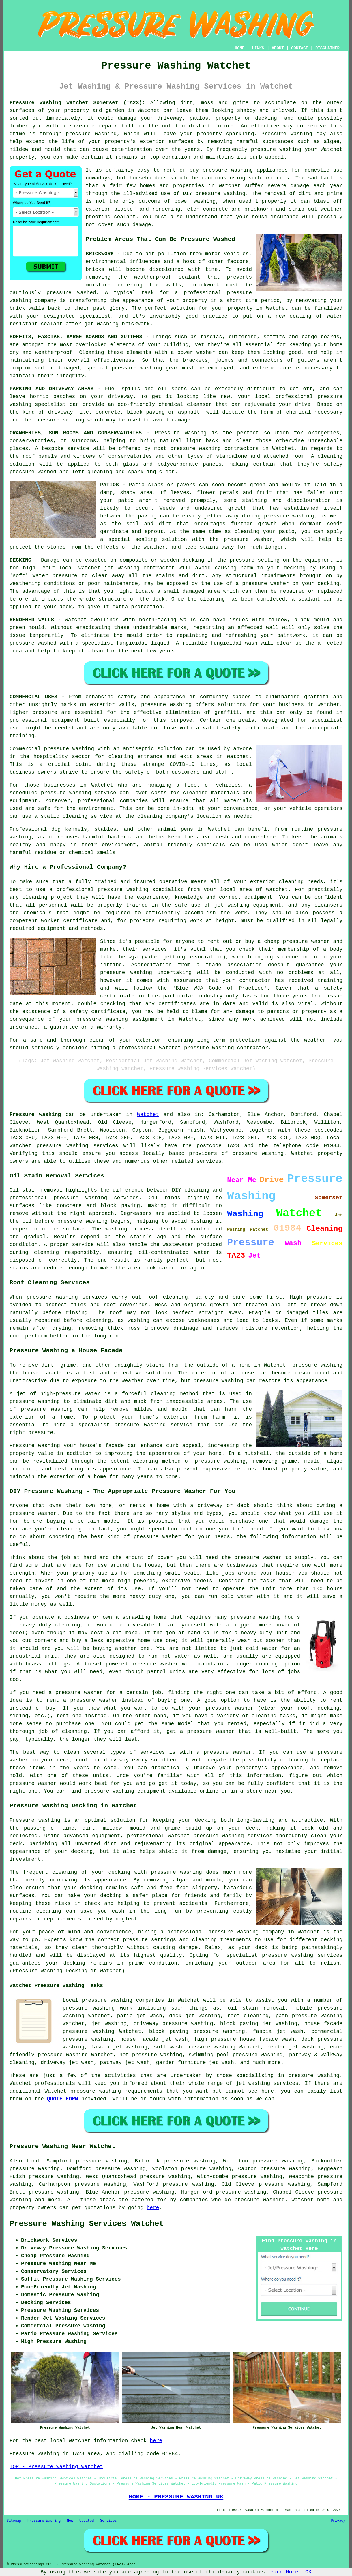  Describe the element at coordinates (86, 2521) in the screenshot. I see `Updated` at that location.